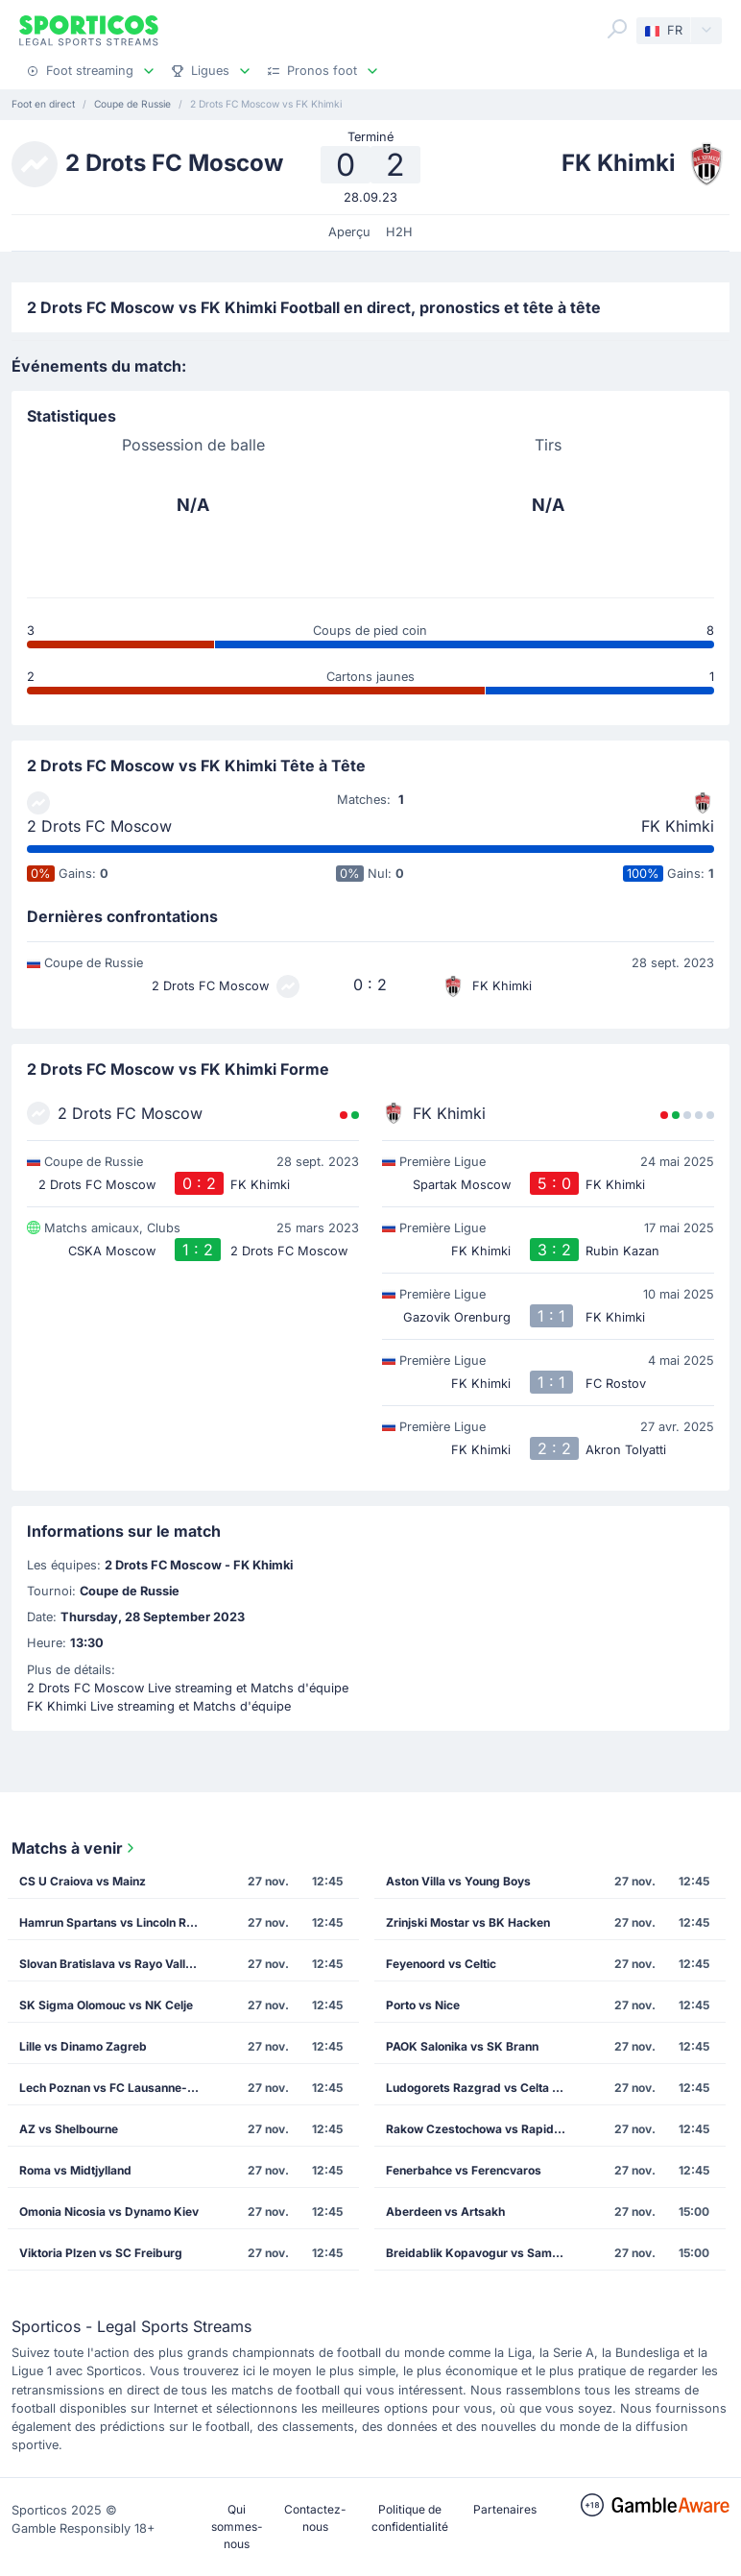 The image size is (741, 2576). Describe the element at coordinates (409, 2518) in the screenshot. I see `Politique de confidentialité` at that location.